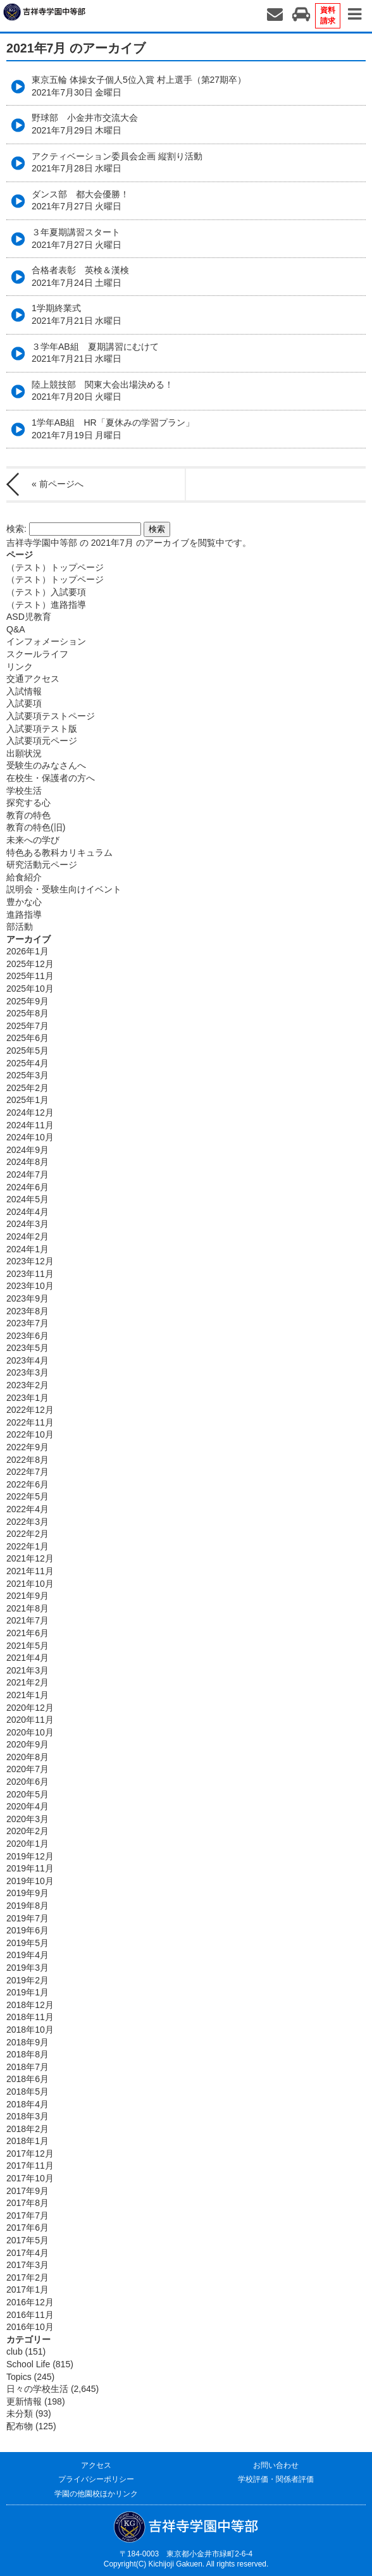 The image size is (372, 2576). I want to click on 2024年12月, so click(30, 1112).